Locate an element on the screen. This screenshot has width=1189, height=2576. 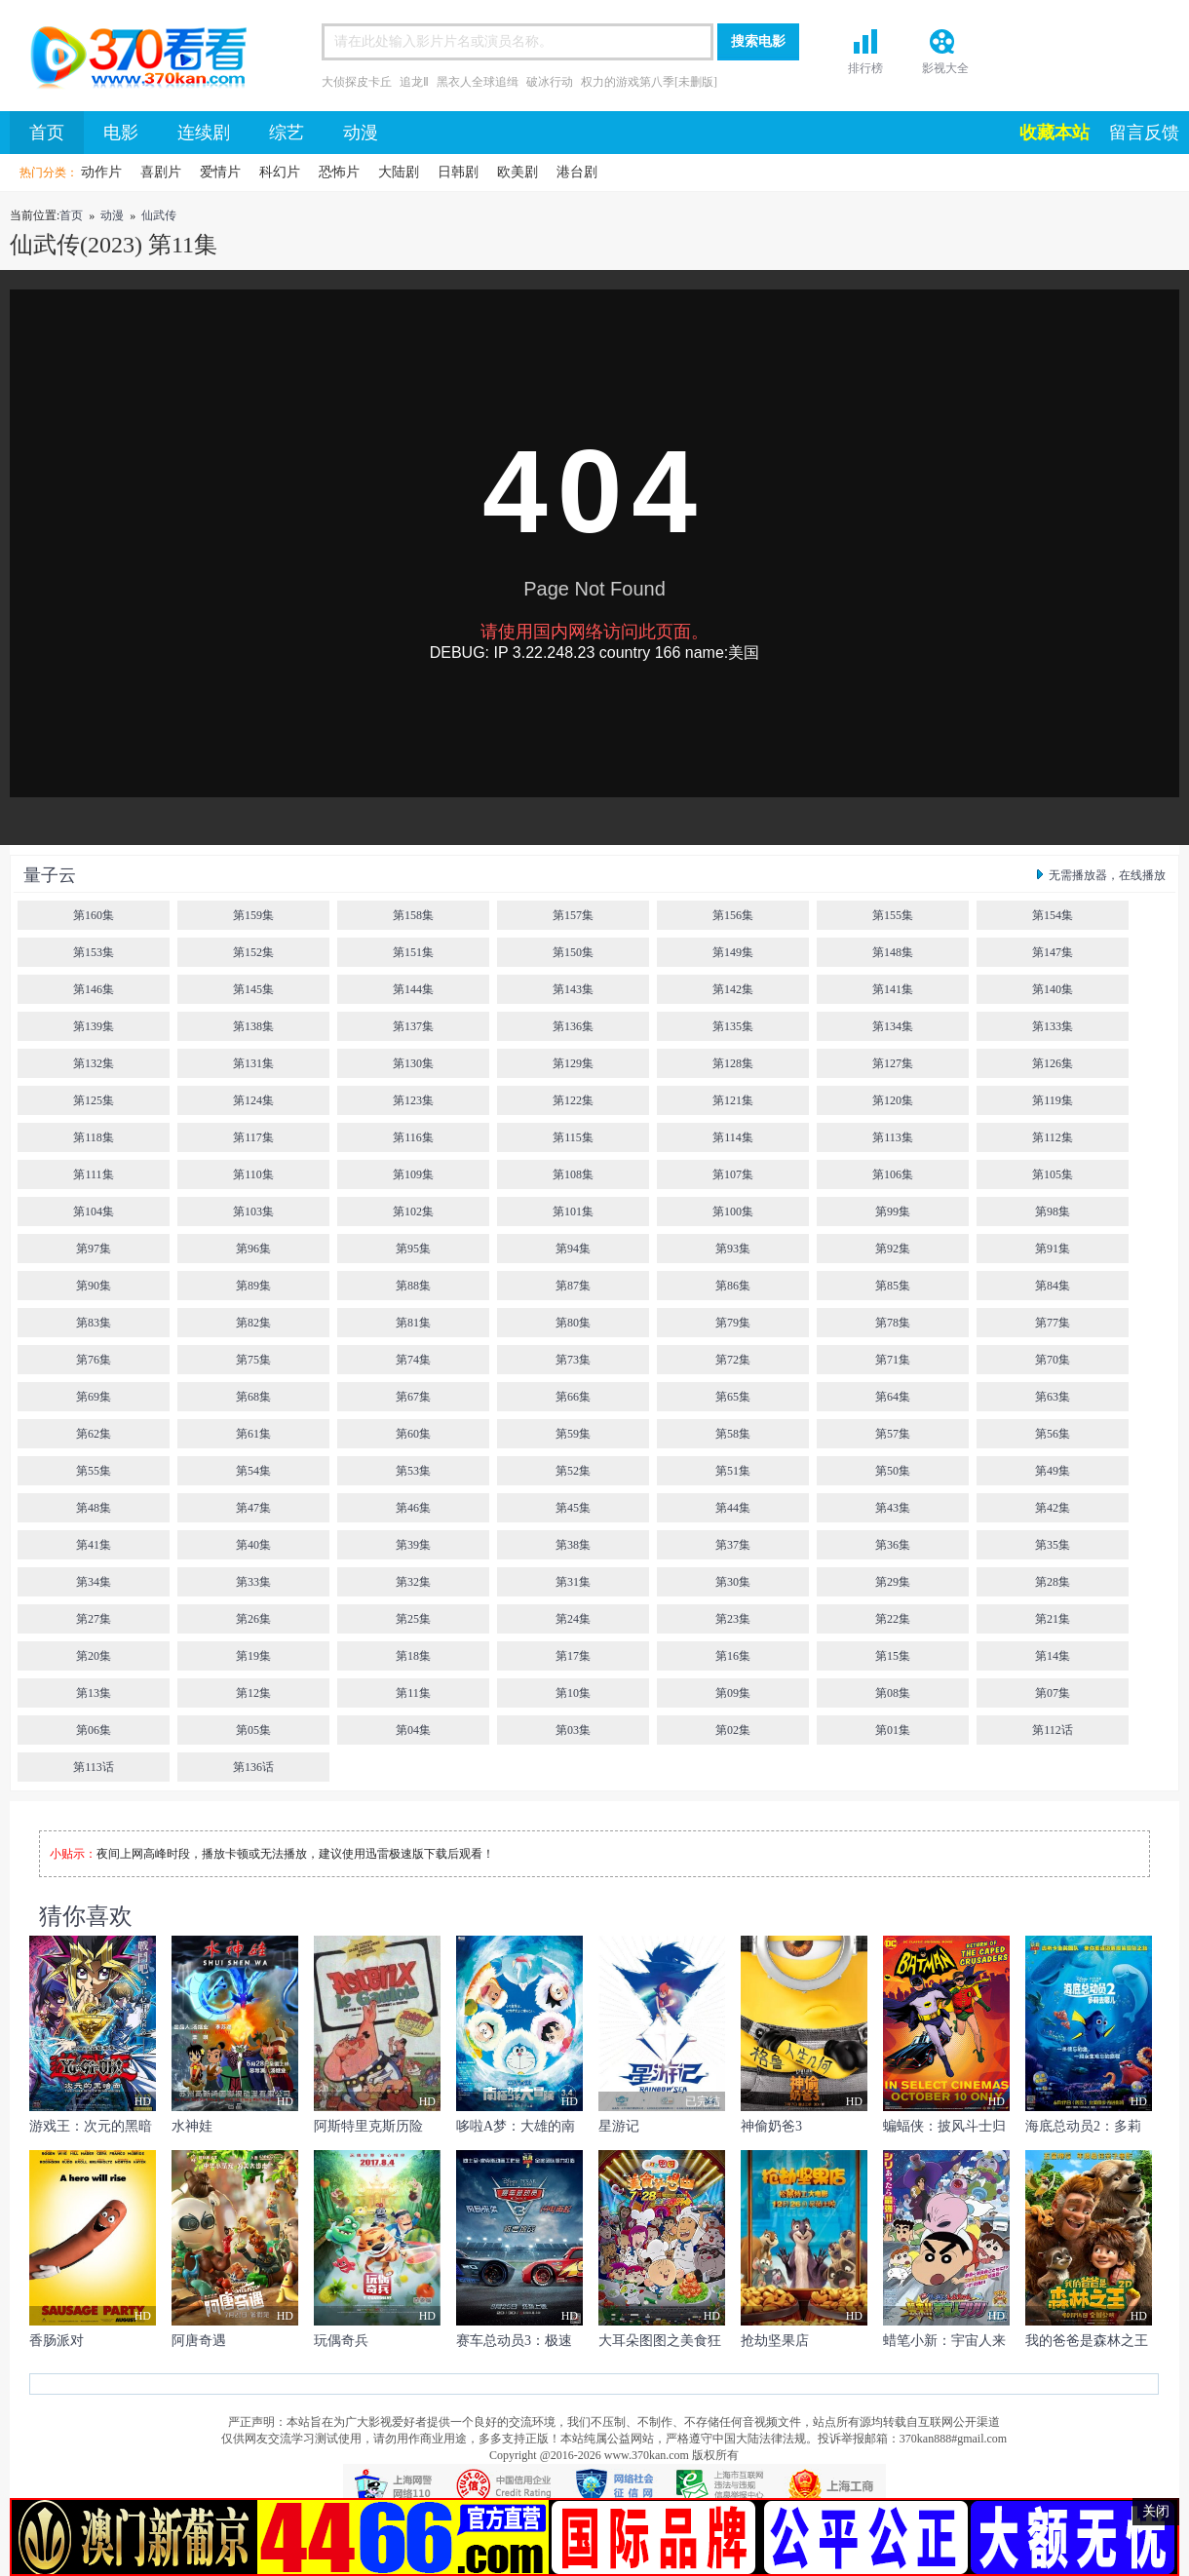
第43集 is located at coordinates (892, 1508).